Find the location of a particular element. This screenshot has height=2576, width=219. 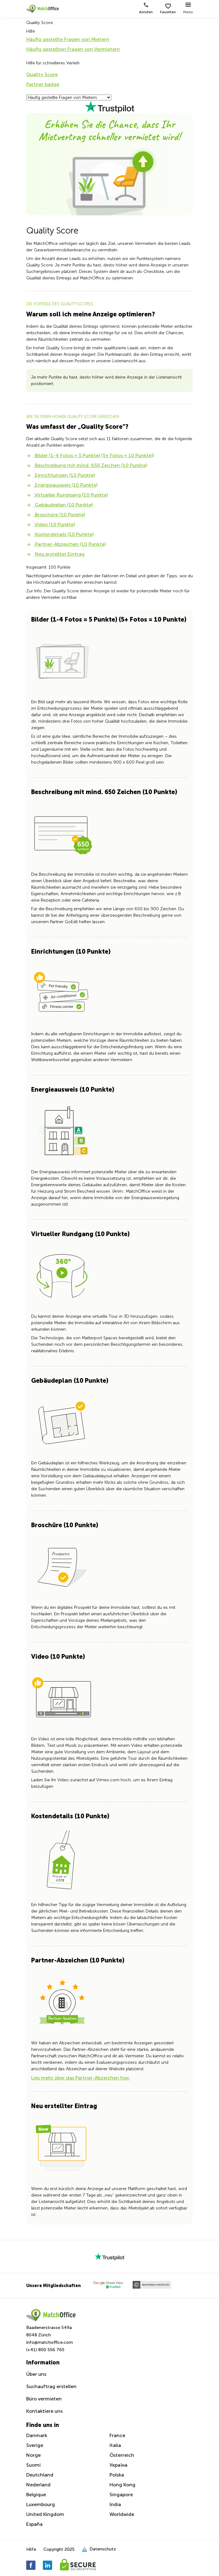

info@matchoffice.com is located at coordinates (49, 2342).